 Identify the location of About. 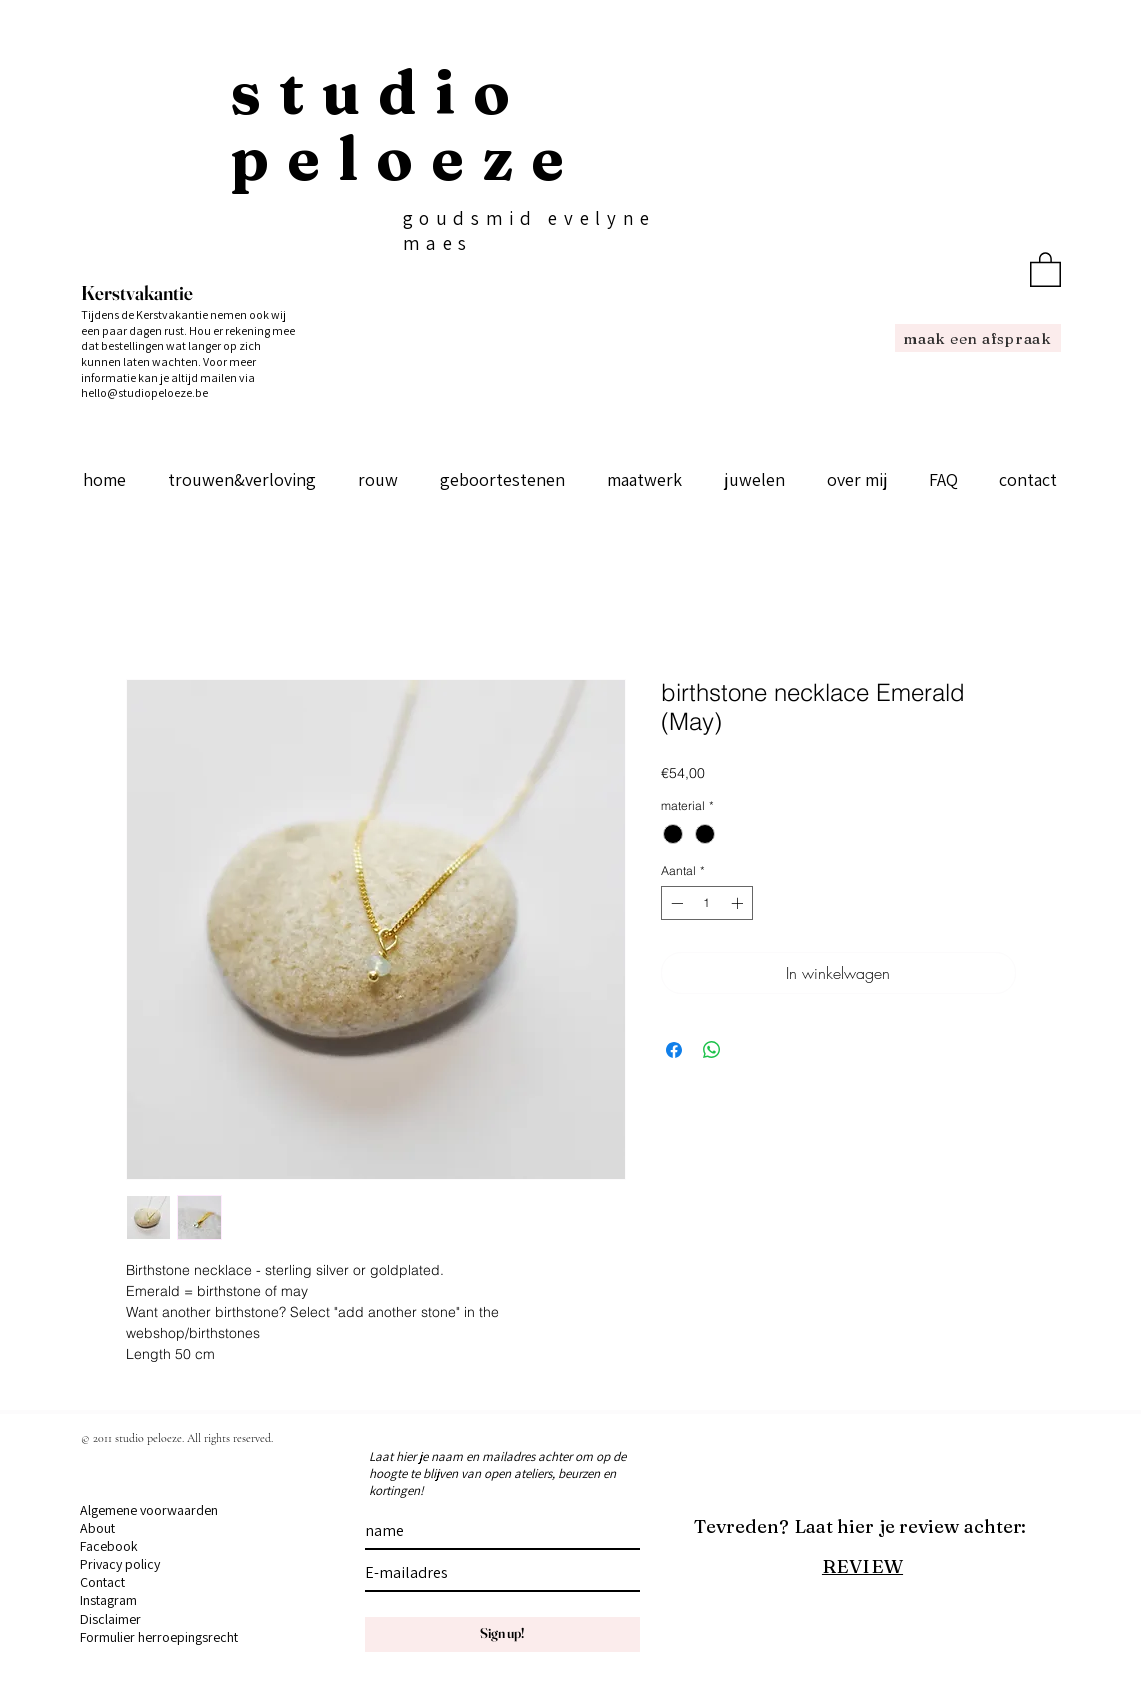
(97, 1528).